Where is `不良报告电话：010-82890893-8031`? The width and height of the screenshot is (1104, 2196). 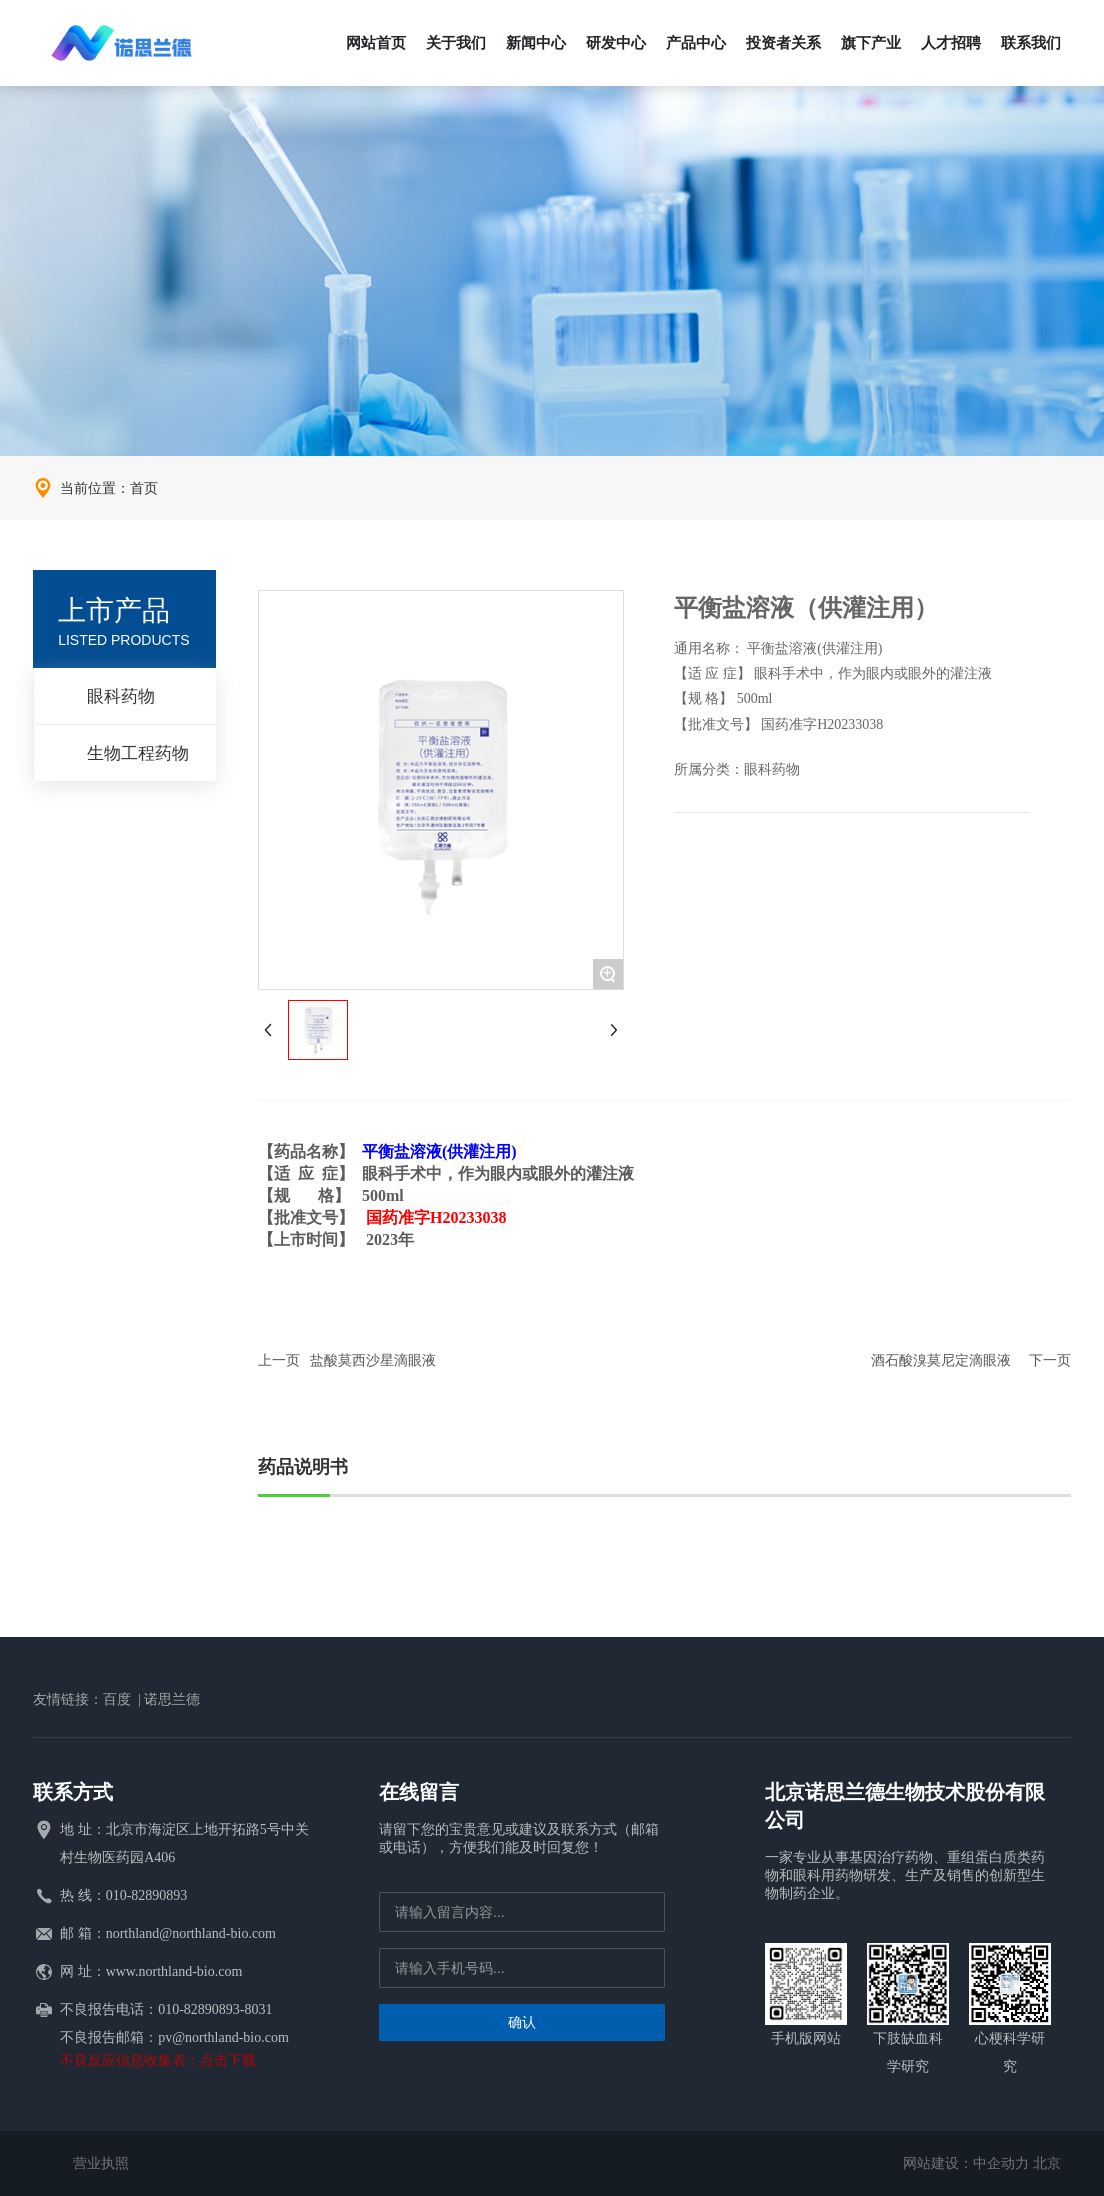 不良报告电话：010-82890893-8031 is located at coordinates (166, 2009).